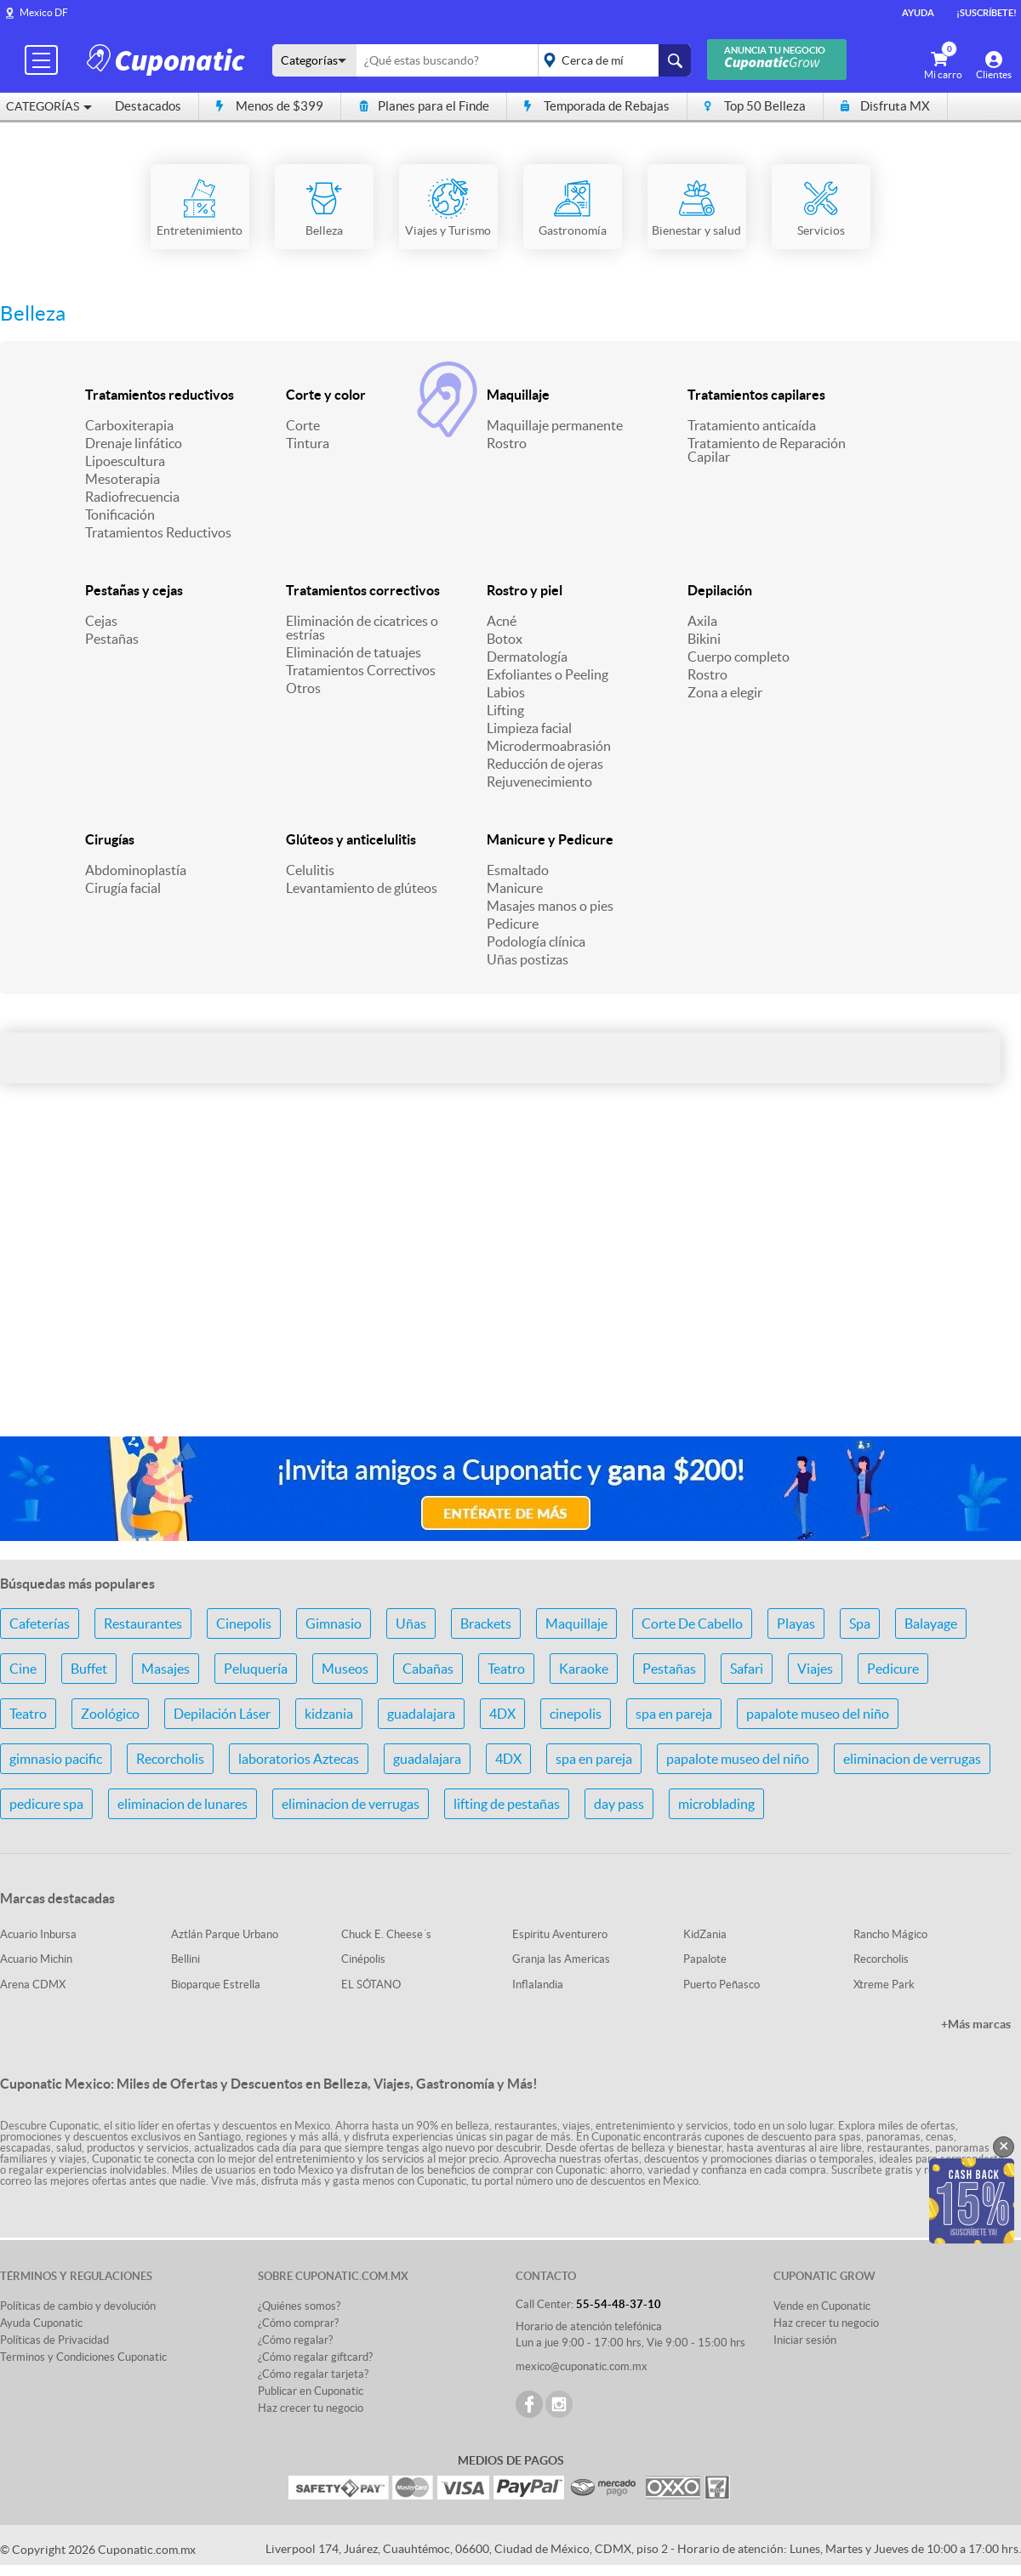  What do you see at coordinates (423, 106) in the screenshot?
I see `Planes para el Finde` at bounding box center [423, 106].